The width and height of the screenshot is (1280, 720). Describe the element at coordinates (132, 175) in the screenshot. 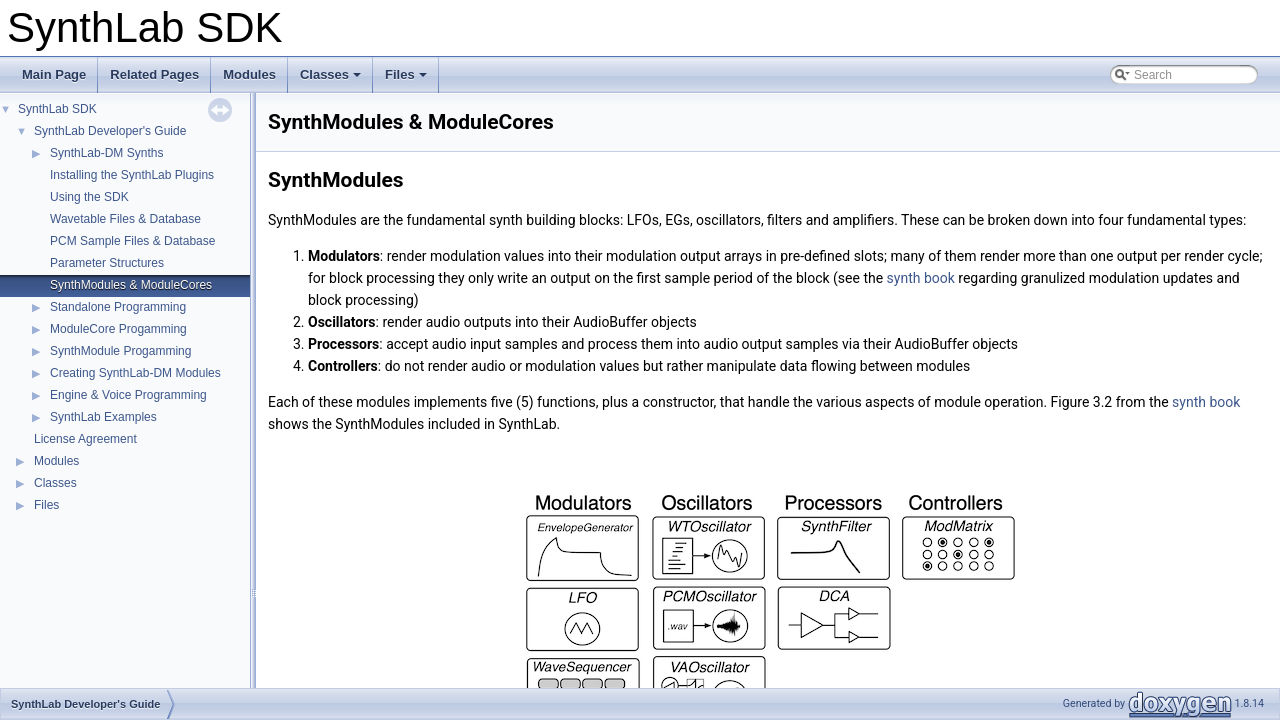

I see `Installing the SynthLab Plugins` at that location.